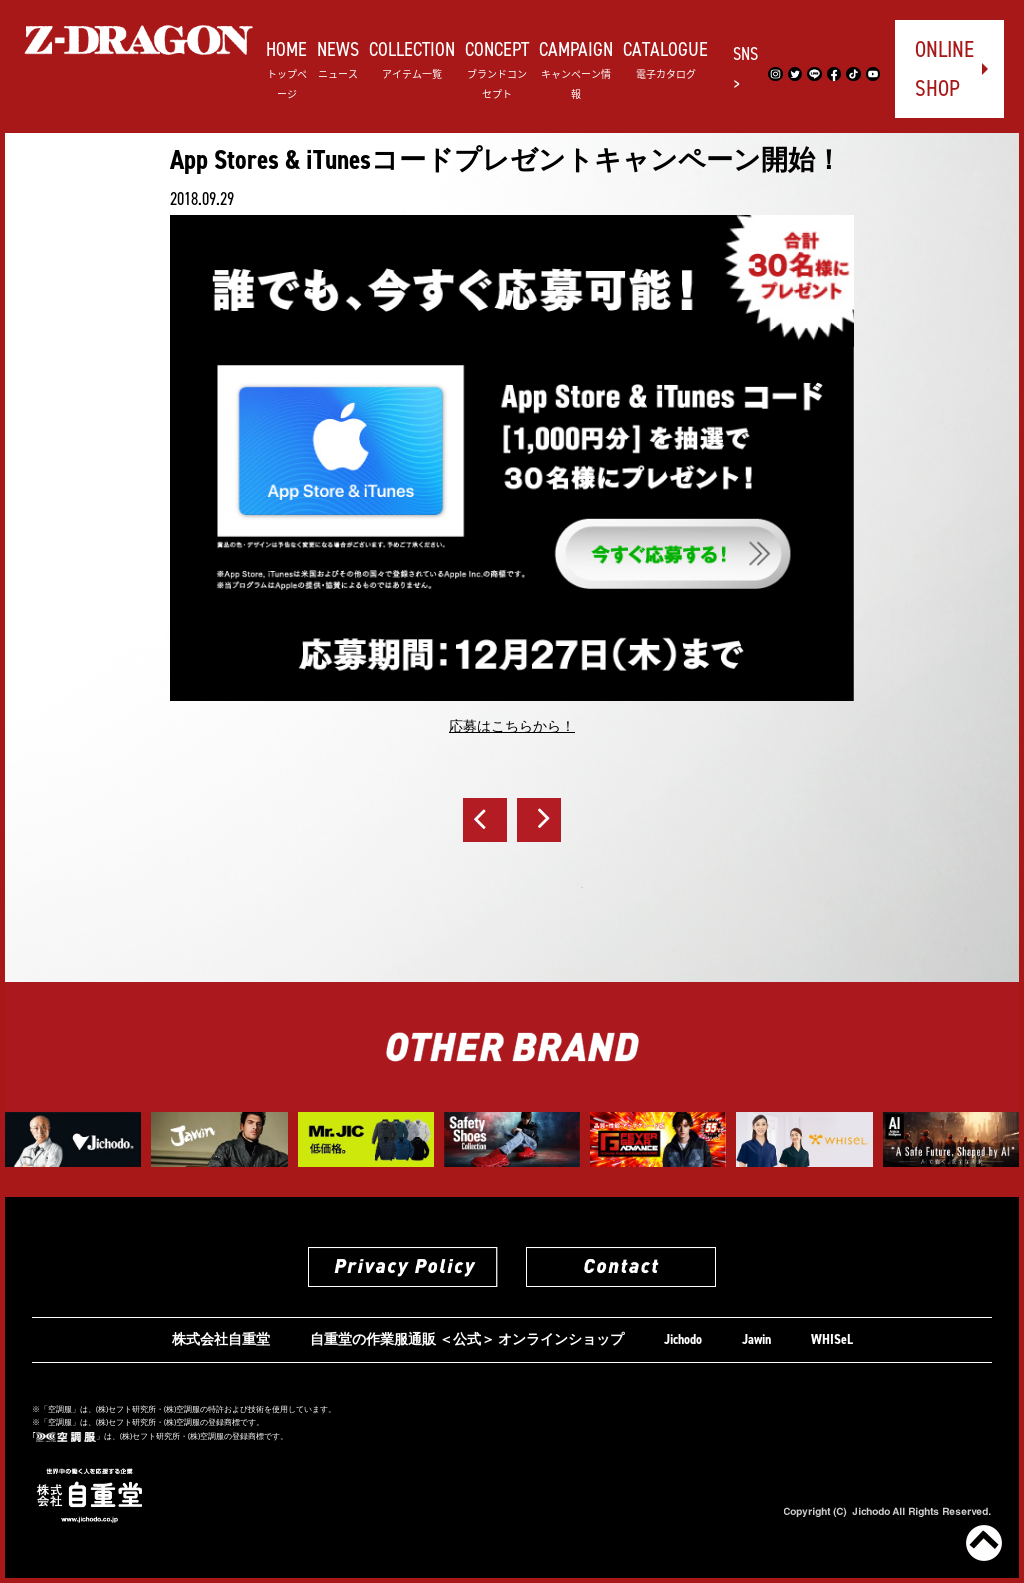 The height and width of the screenshot is (1583, 1024). Describe the element at coordinates (221, 1339) in the screenshot. I see `株式会社自重堂` at that location.